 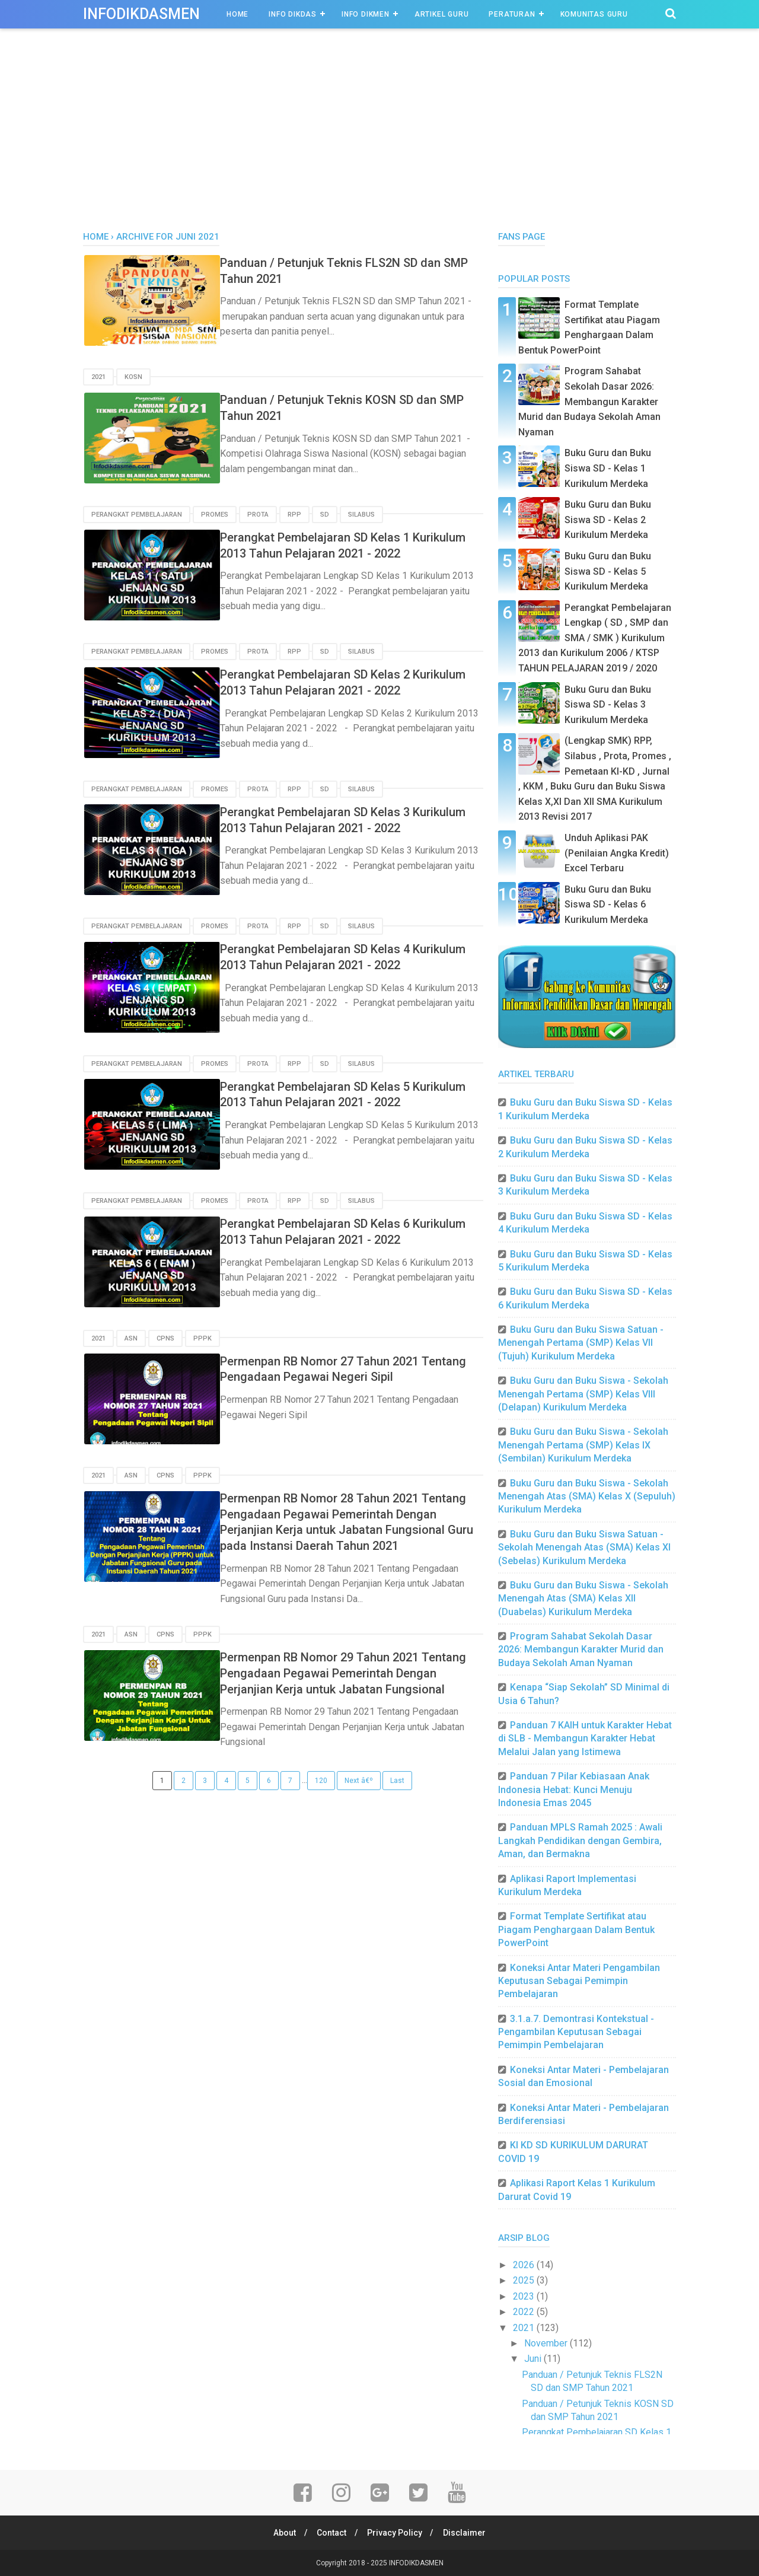 What do you see at coordinates (525, 2280) in the screenshot?
I see `2025` at bounding box center [525, 2280].